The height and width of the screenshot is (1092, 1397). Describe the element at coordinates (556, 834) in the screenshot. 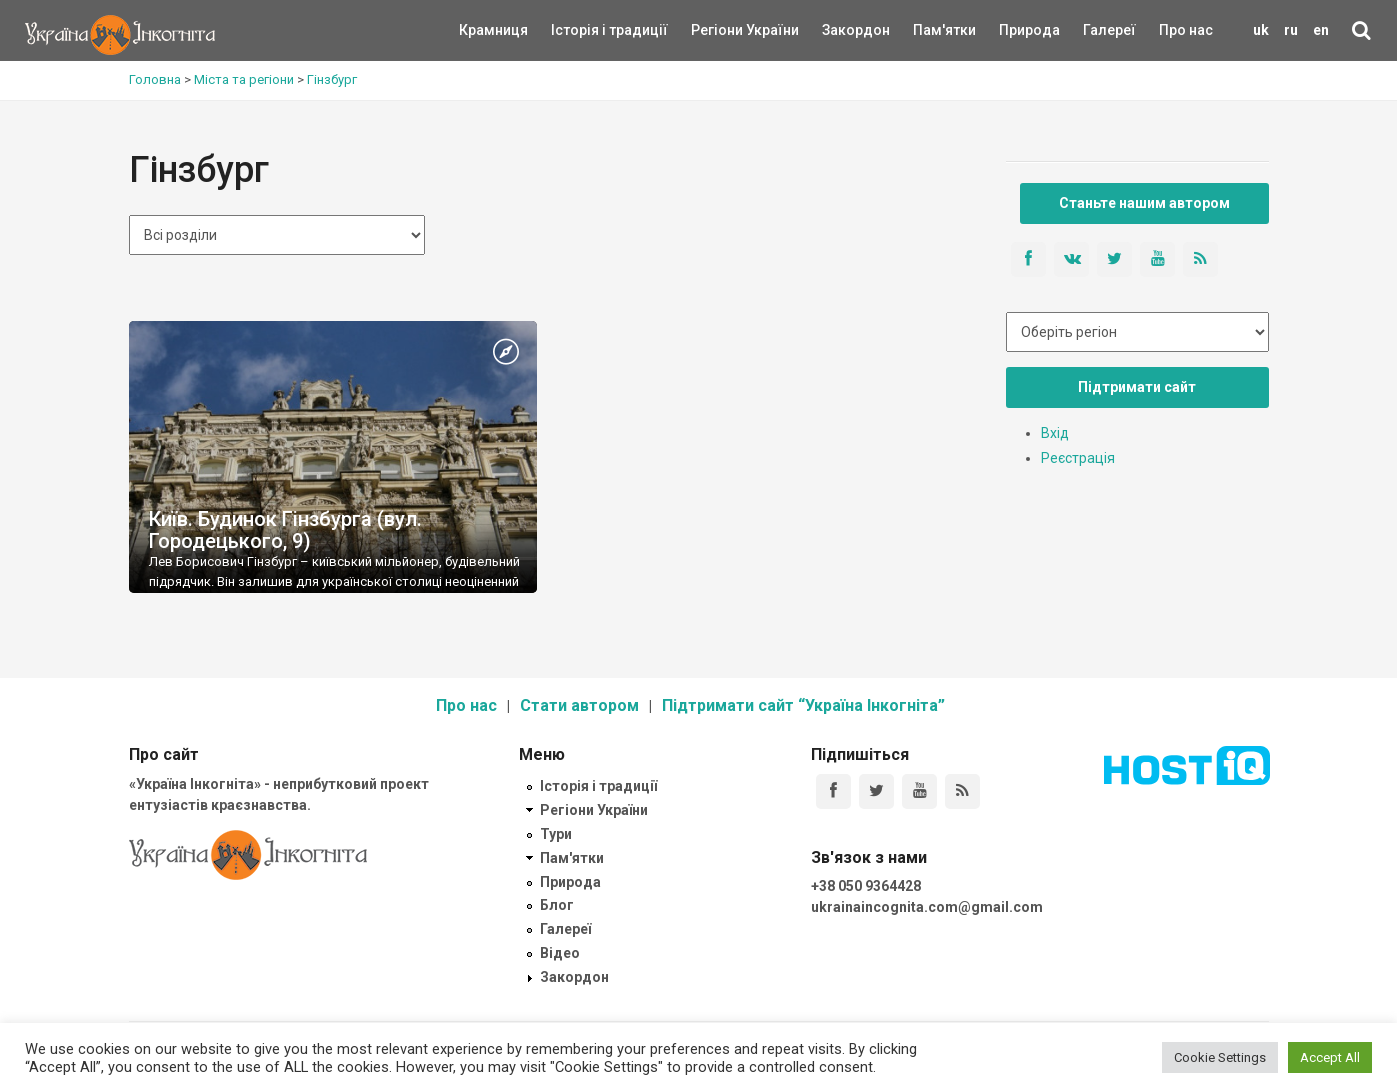

I see `Тури` at that location.